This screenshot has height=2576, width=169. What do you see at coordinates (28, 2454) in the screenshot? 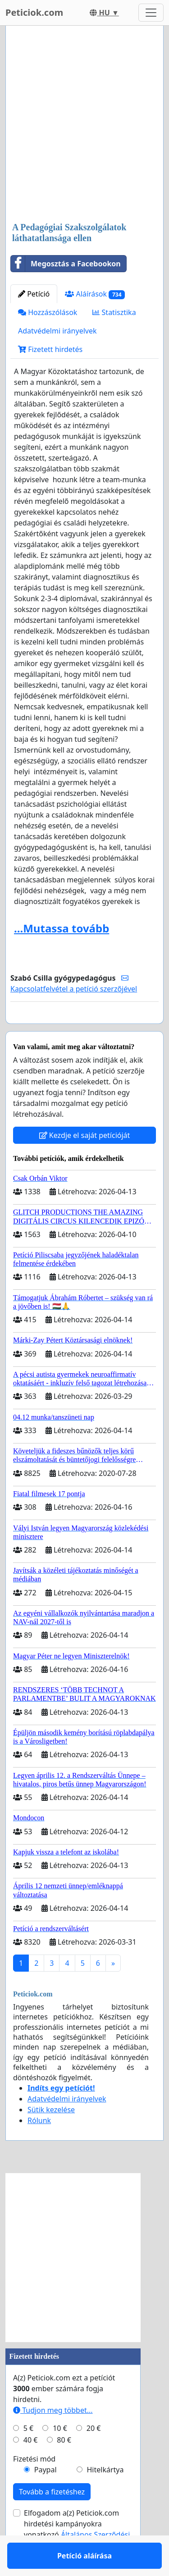
I see `5 €` at bounding box center [28, 2454].